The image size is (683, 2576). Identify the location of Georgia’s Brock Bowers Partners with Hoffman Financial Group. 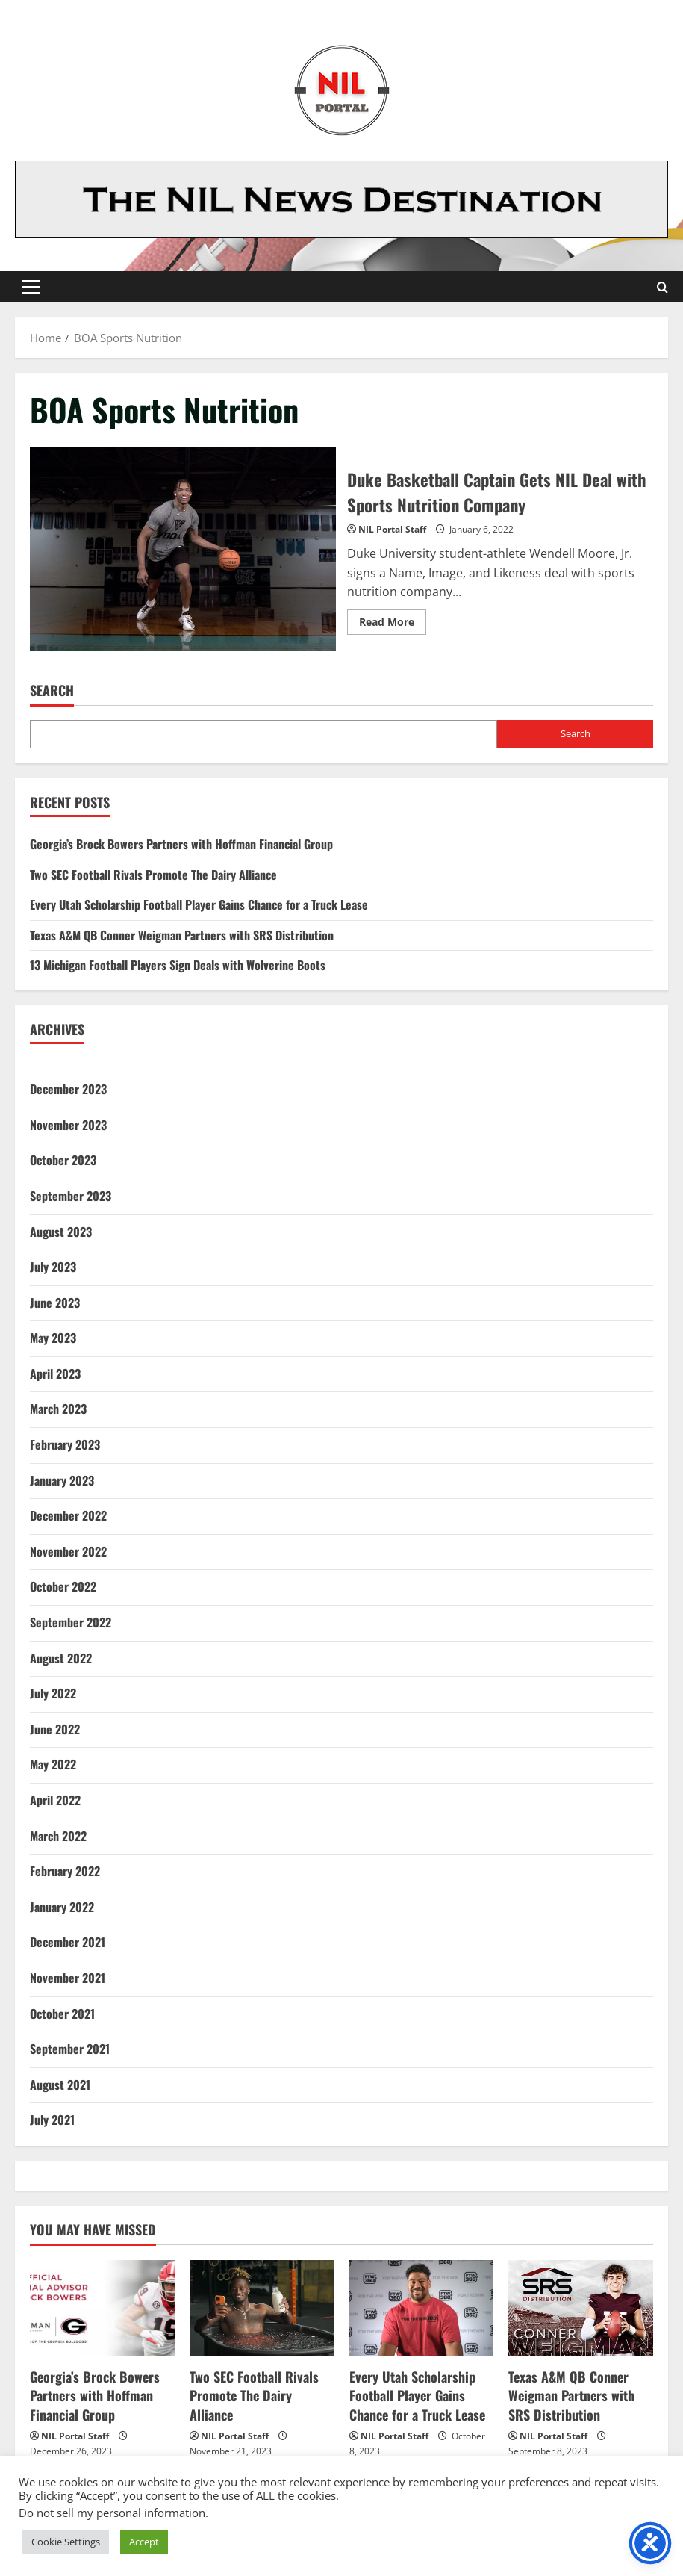
(181, 844).